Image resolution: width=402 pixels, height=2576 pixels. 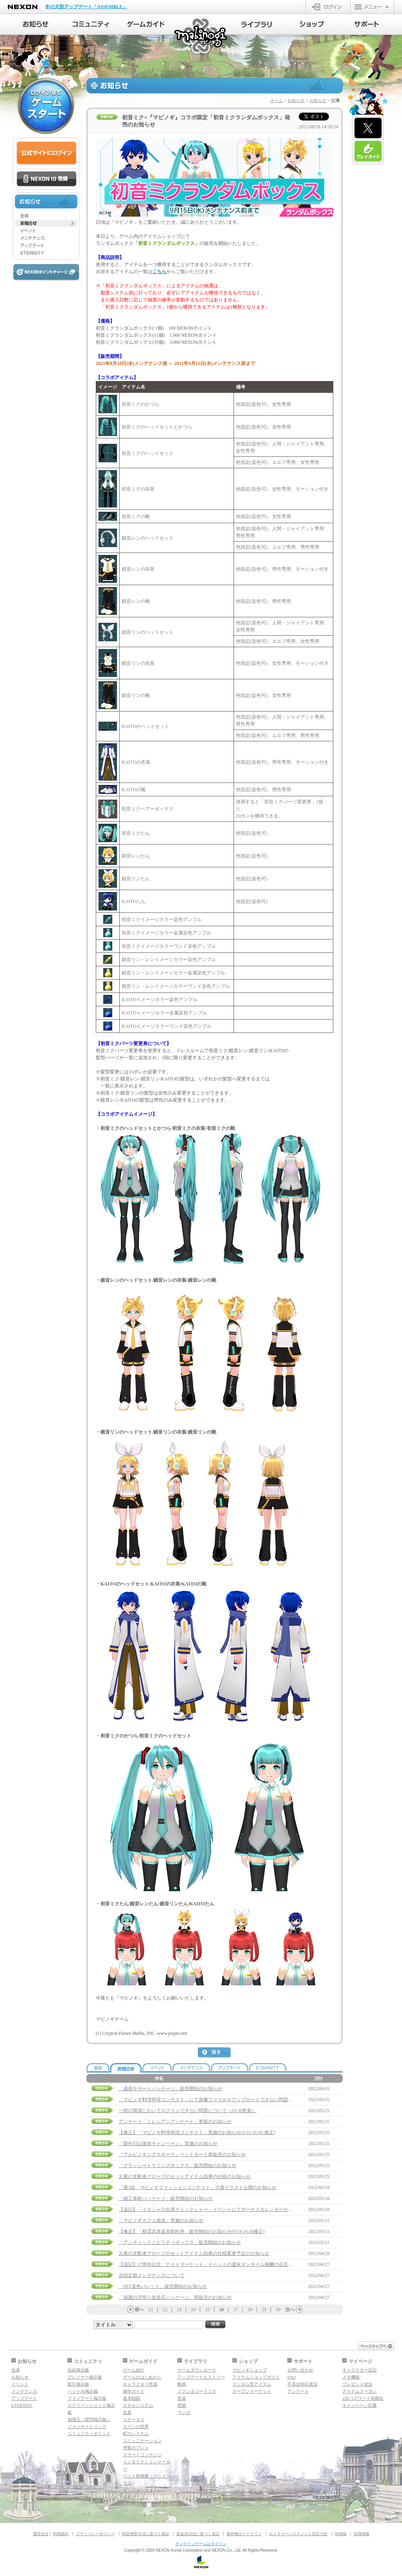 I want to click on ステータス, so click(x=133, y=2419).